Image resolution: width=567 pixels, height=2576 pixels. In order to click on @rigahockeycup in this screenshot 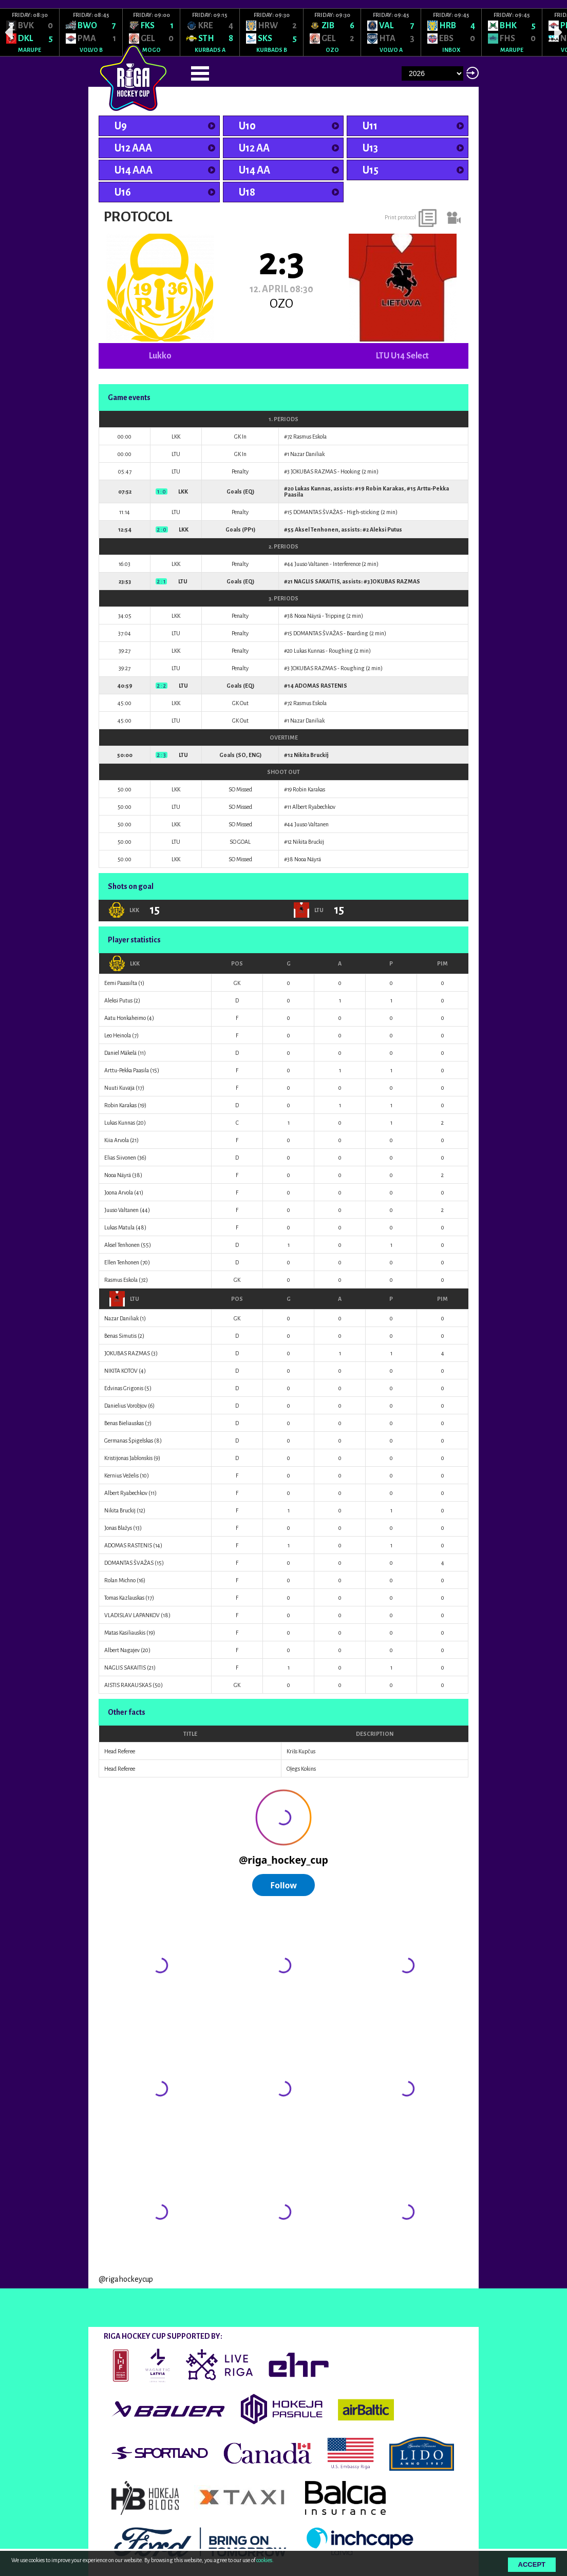, I will do `click(126, 2279)`.